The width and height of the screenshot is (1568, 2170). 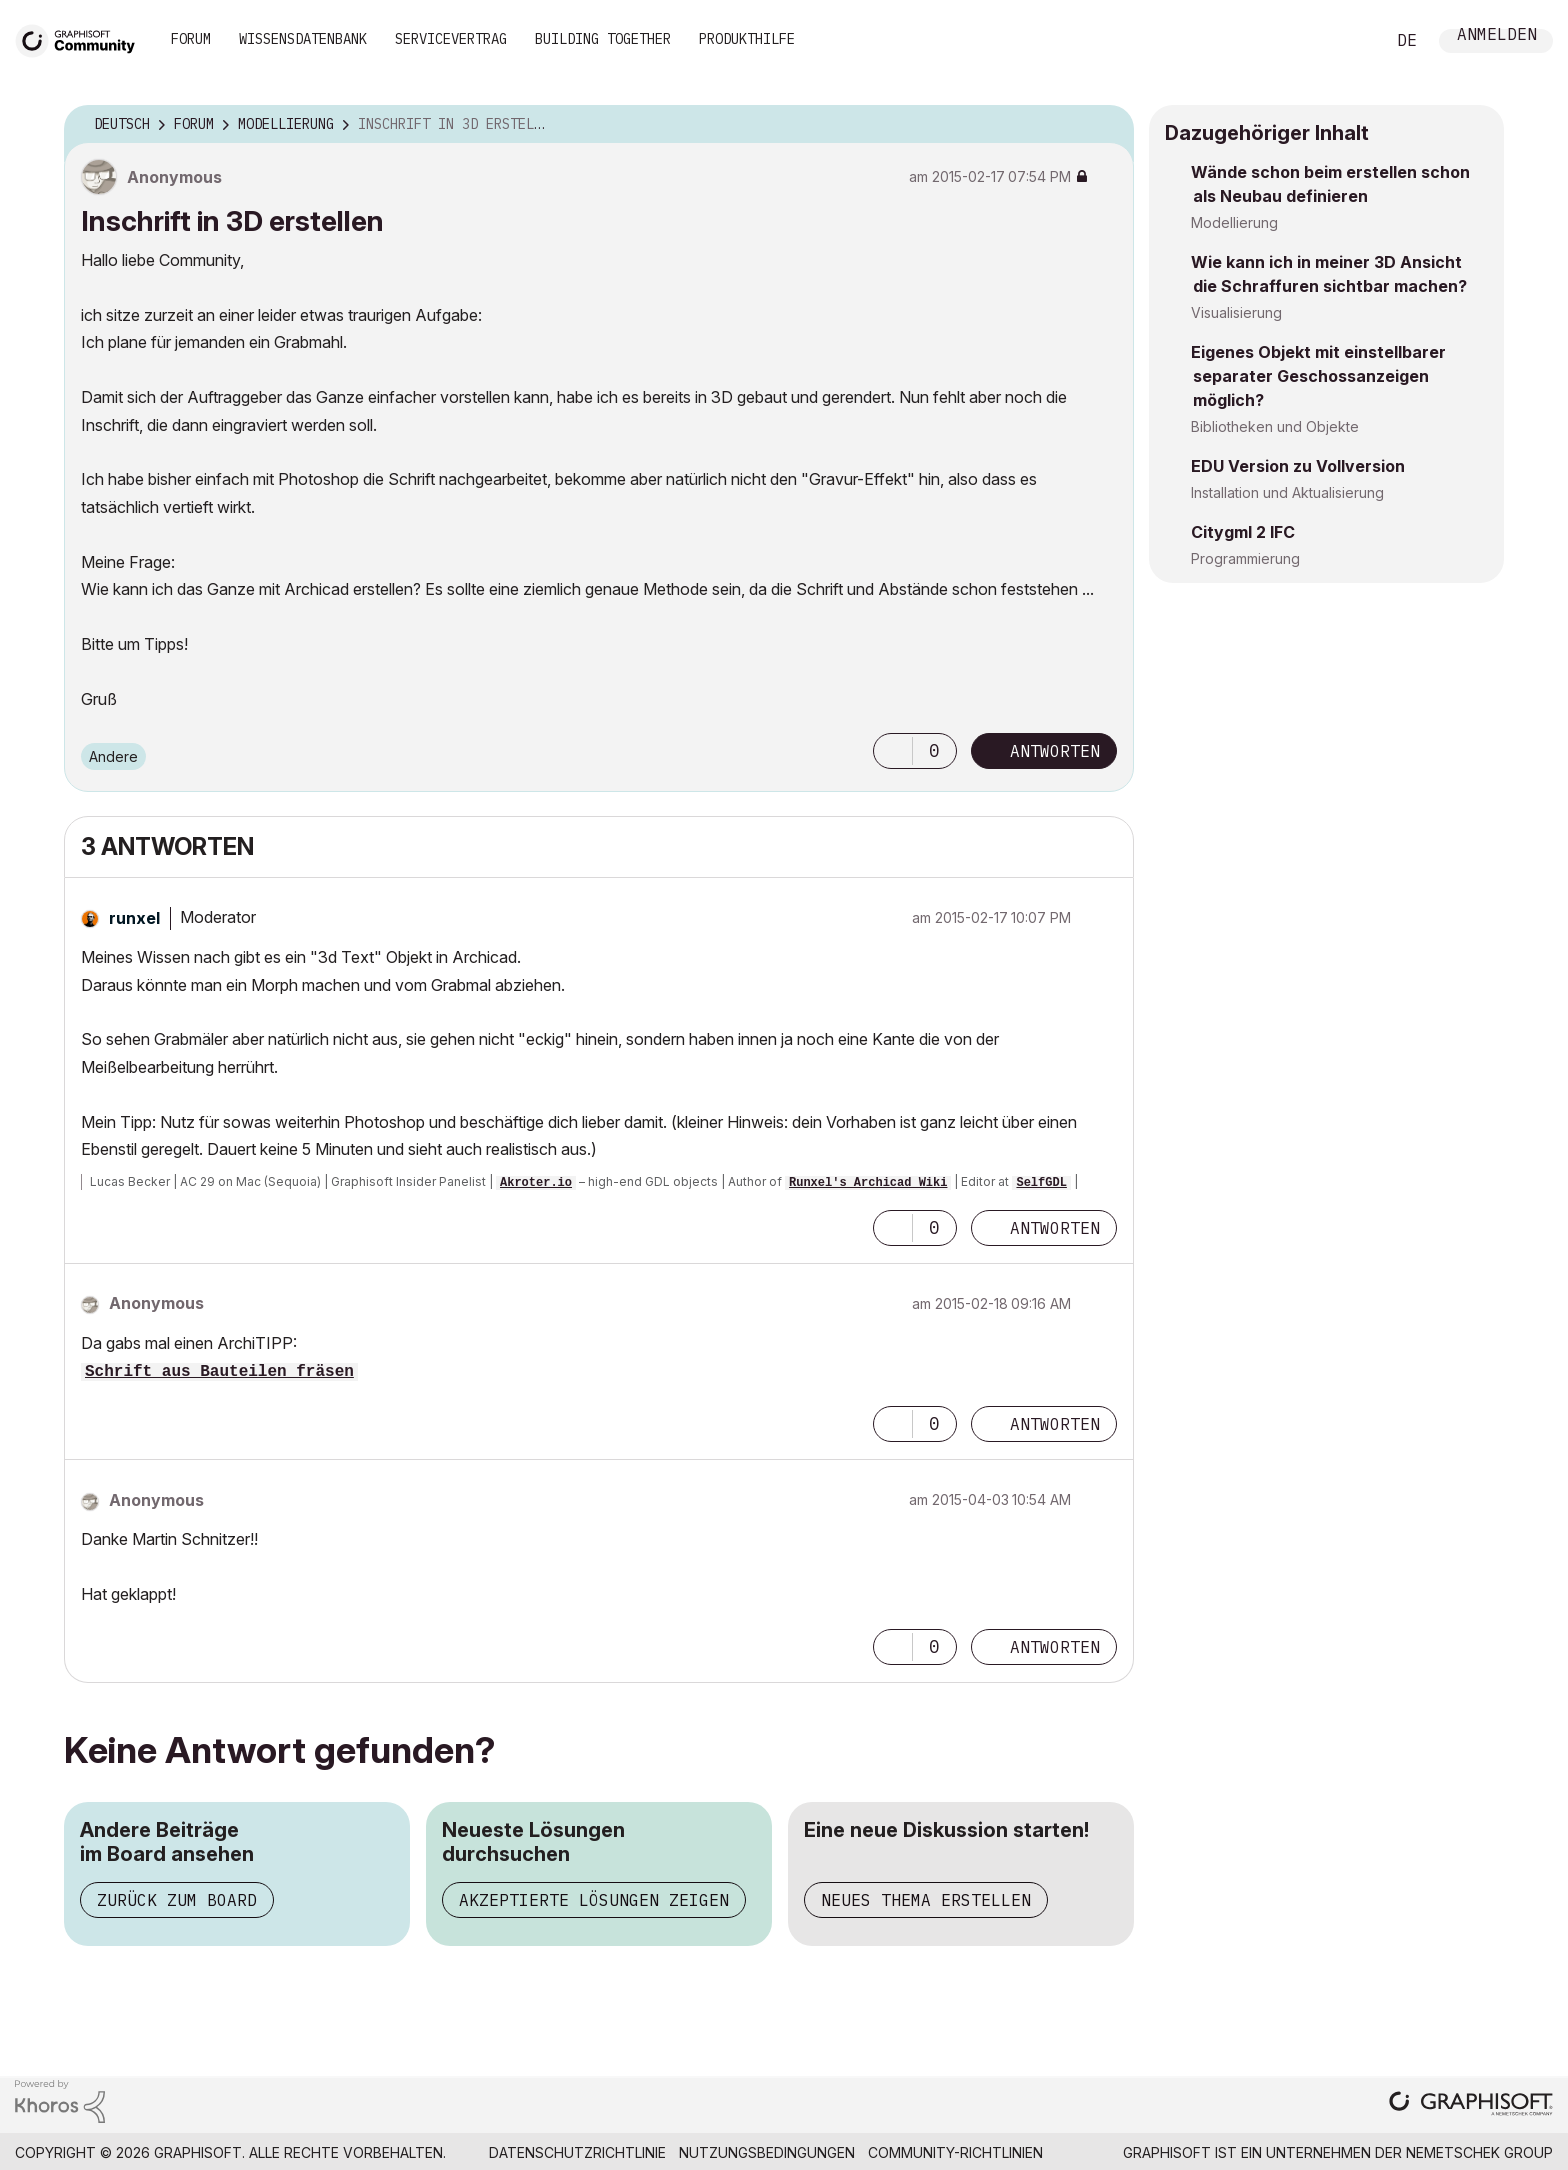 I want to click on Runxel's Archicad Wiki, so click(x=868, y=1183).